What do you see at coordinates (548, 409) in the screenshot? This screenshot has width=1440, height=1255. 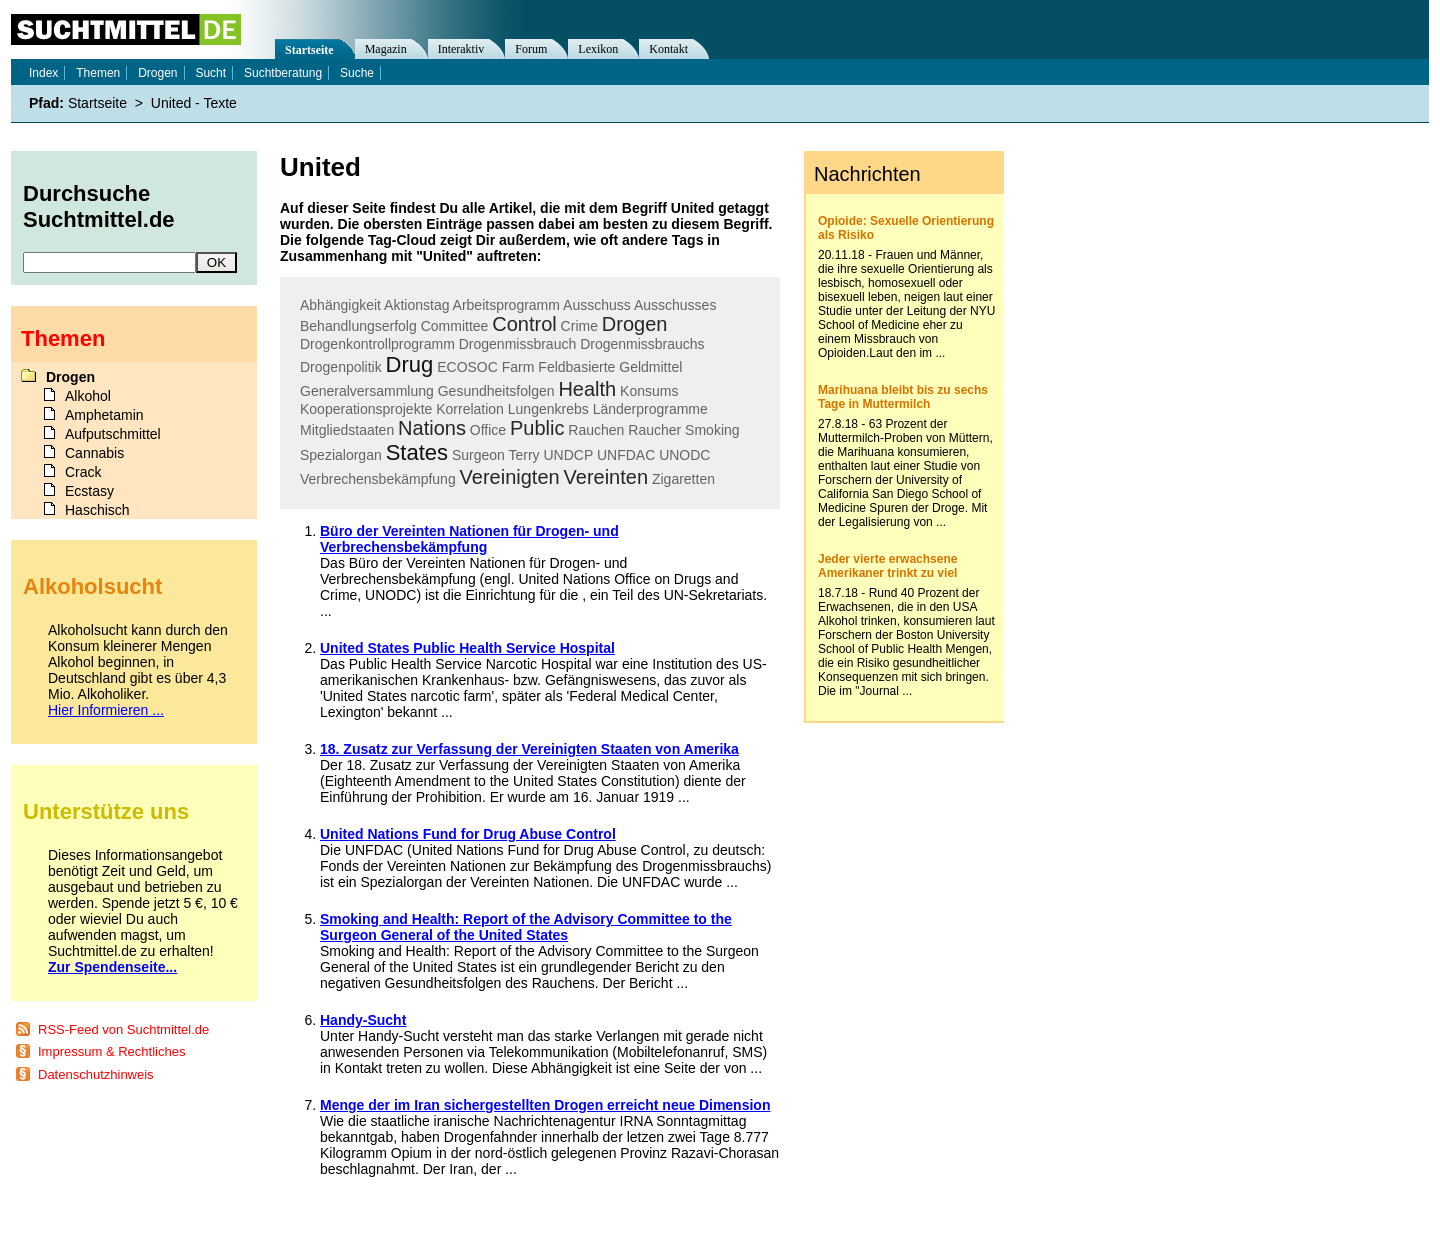 I see `Lungenkrebs` at bounding box center [548, 409].